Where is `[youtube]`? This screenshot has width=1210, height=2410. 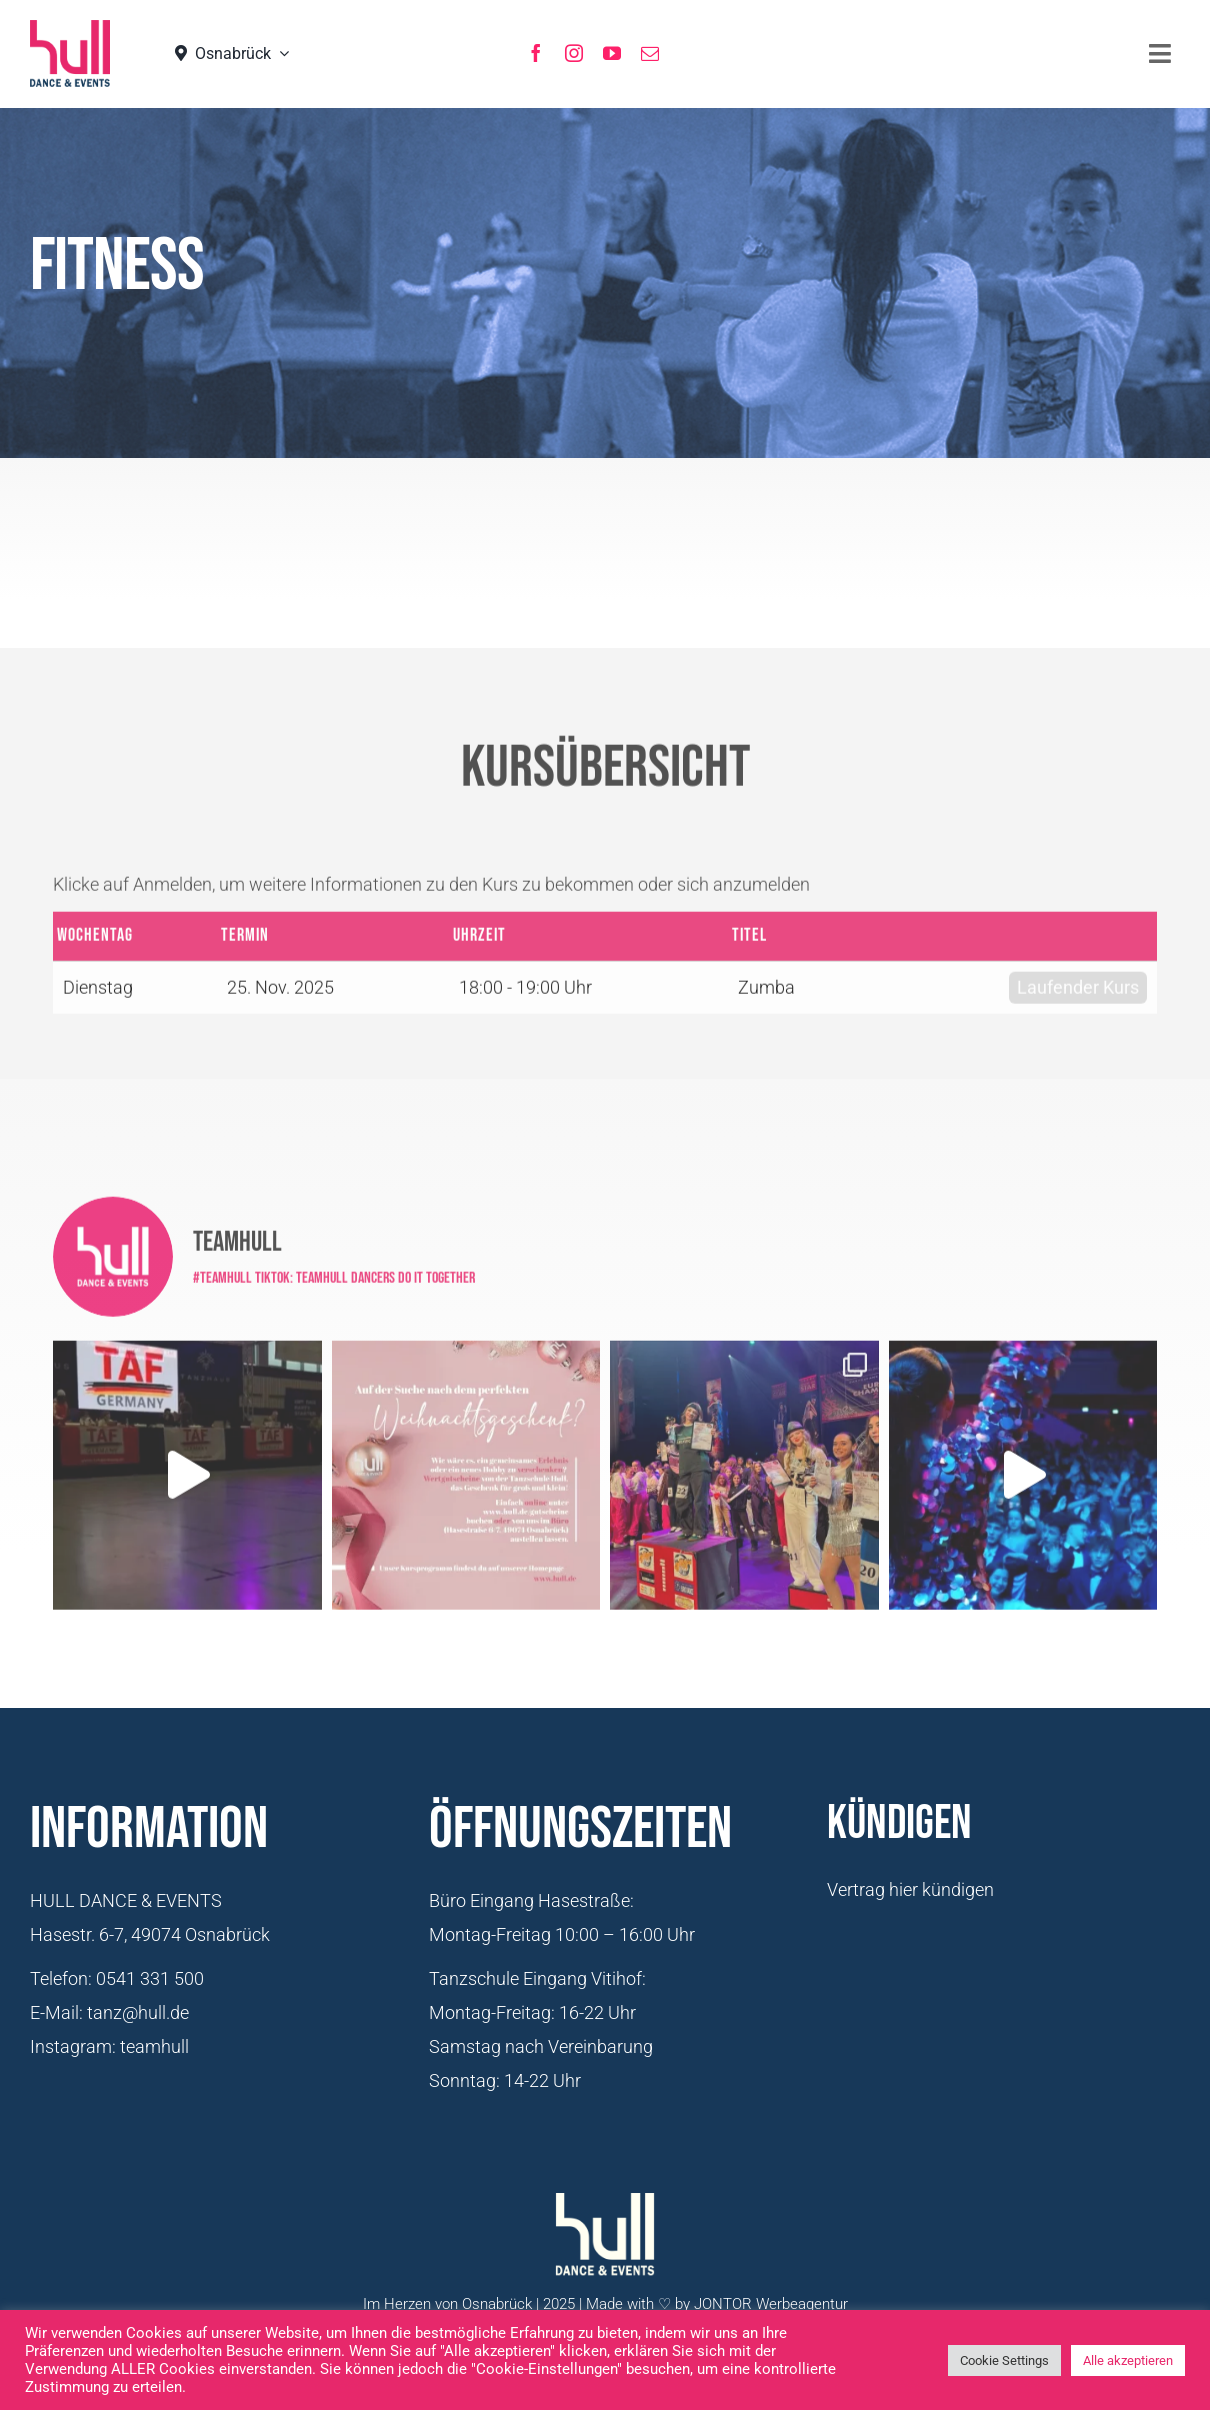
[youtube] is located at coordinates (612, 53).